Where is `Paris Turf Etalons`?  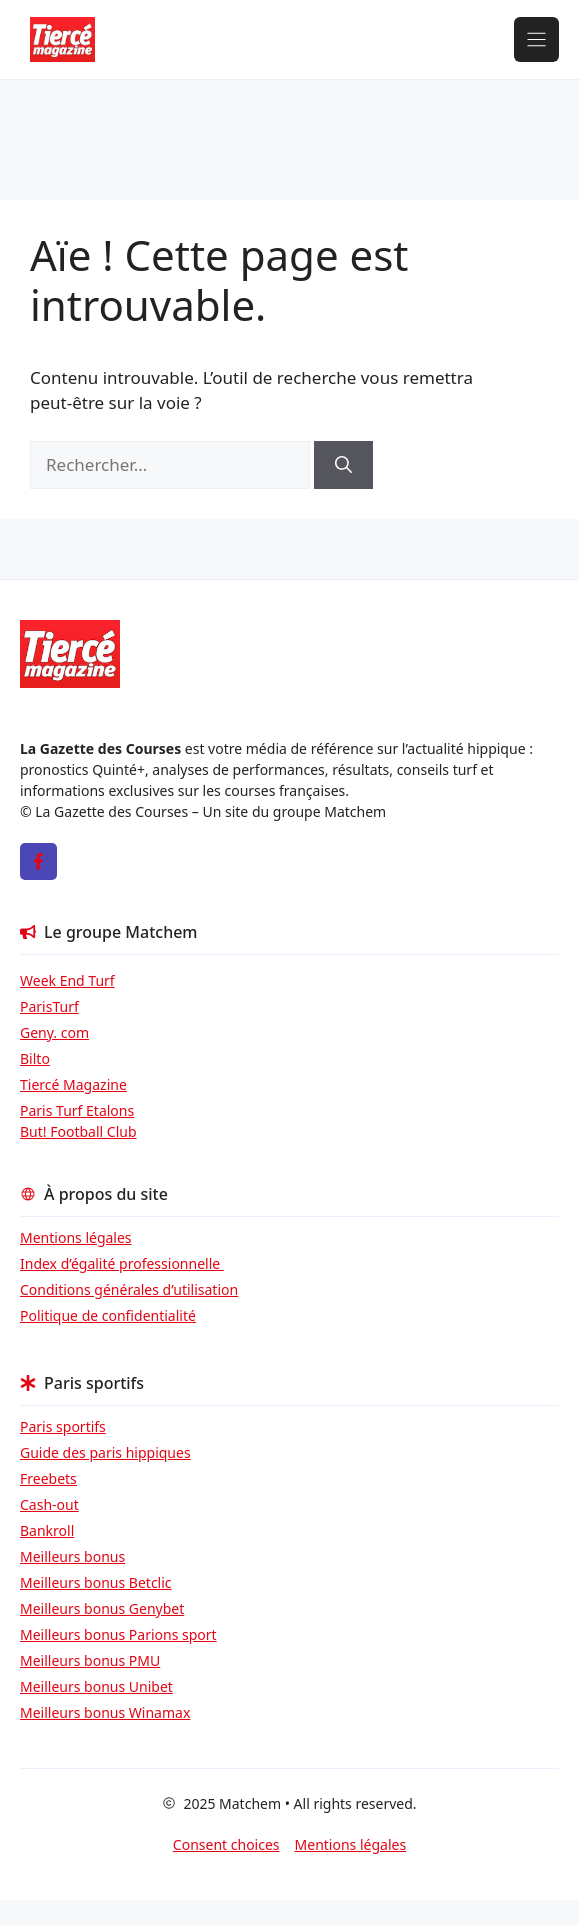 Paris Turf Etalons is located at coordinates (77, 1110).